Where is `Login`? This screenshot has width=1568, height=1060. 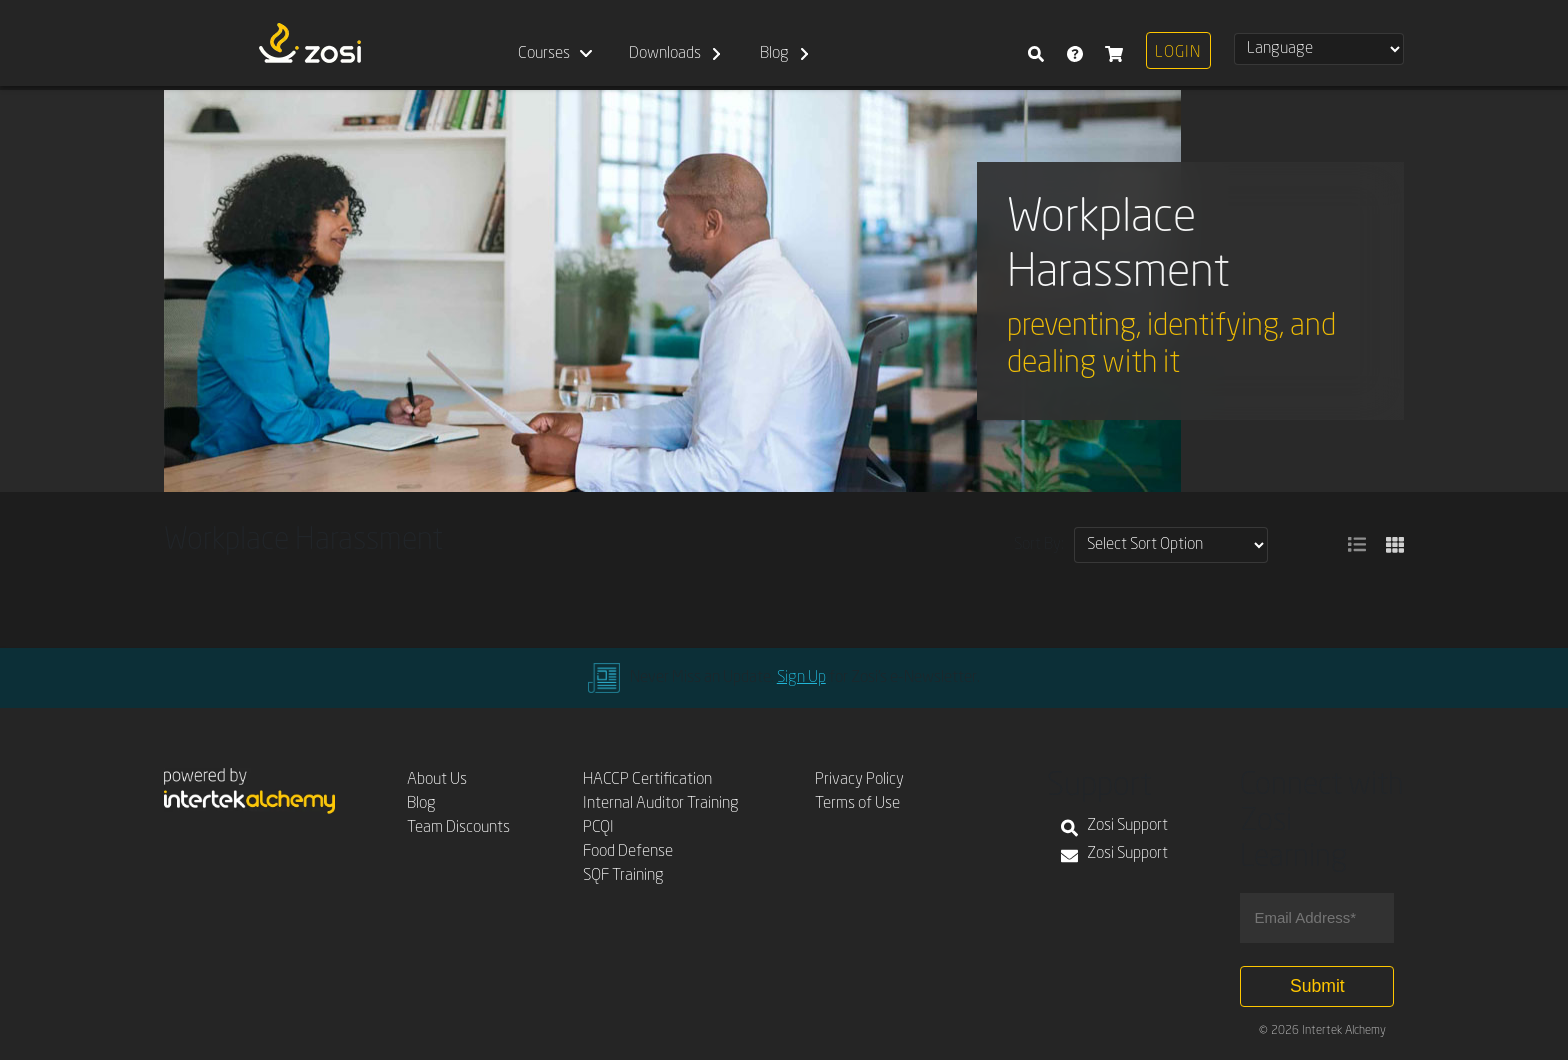
Login is located at coordinates (1178, 53).